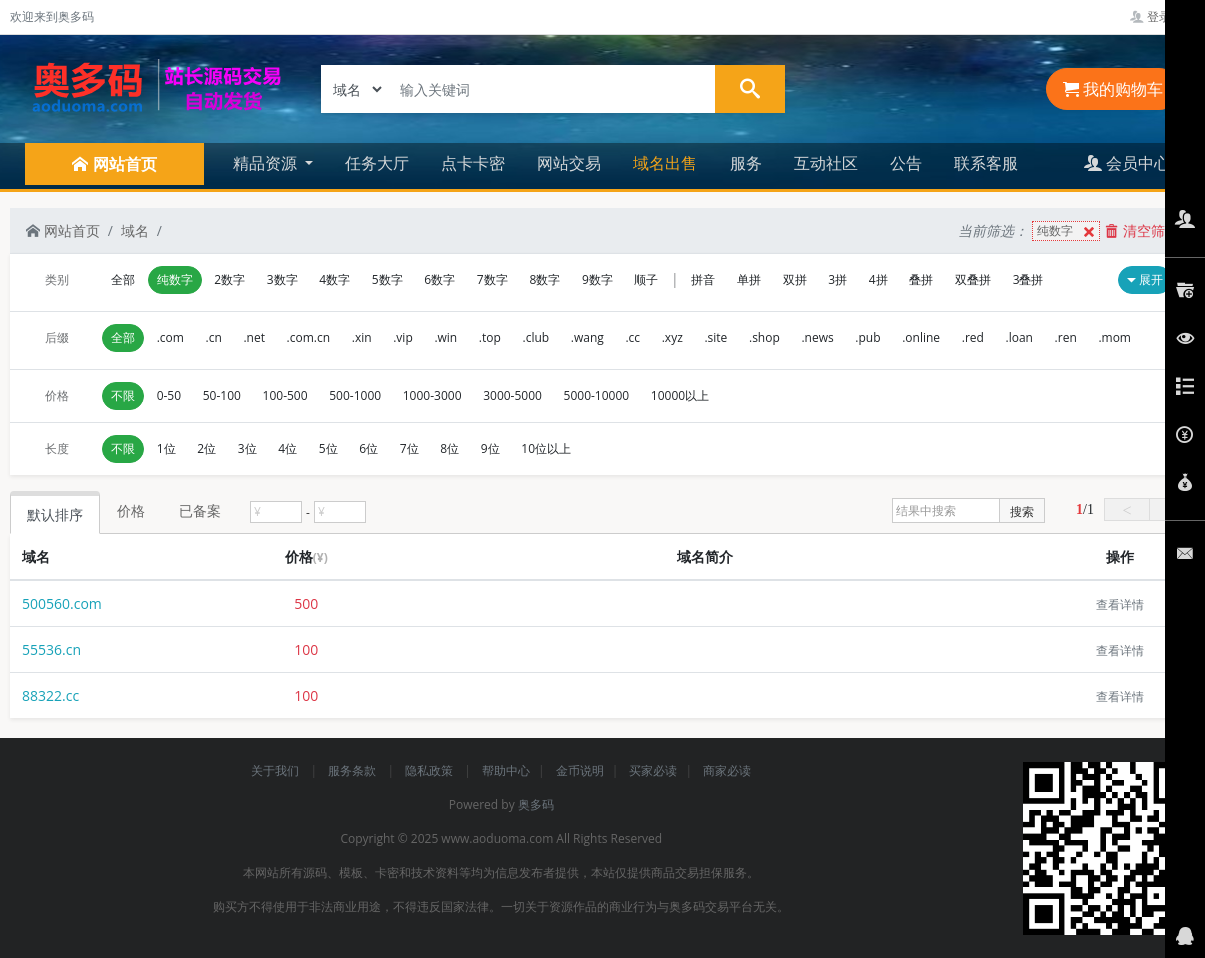  Describe the element at coordinates (222, 395) in the screenshot. I see `50-100` at that location.